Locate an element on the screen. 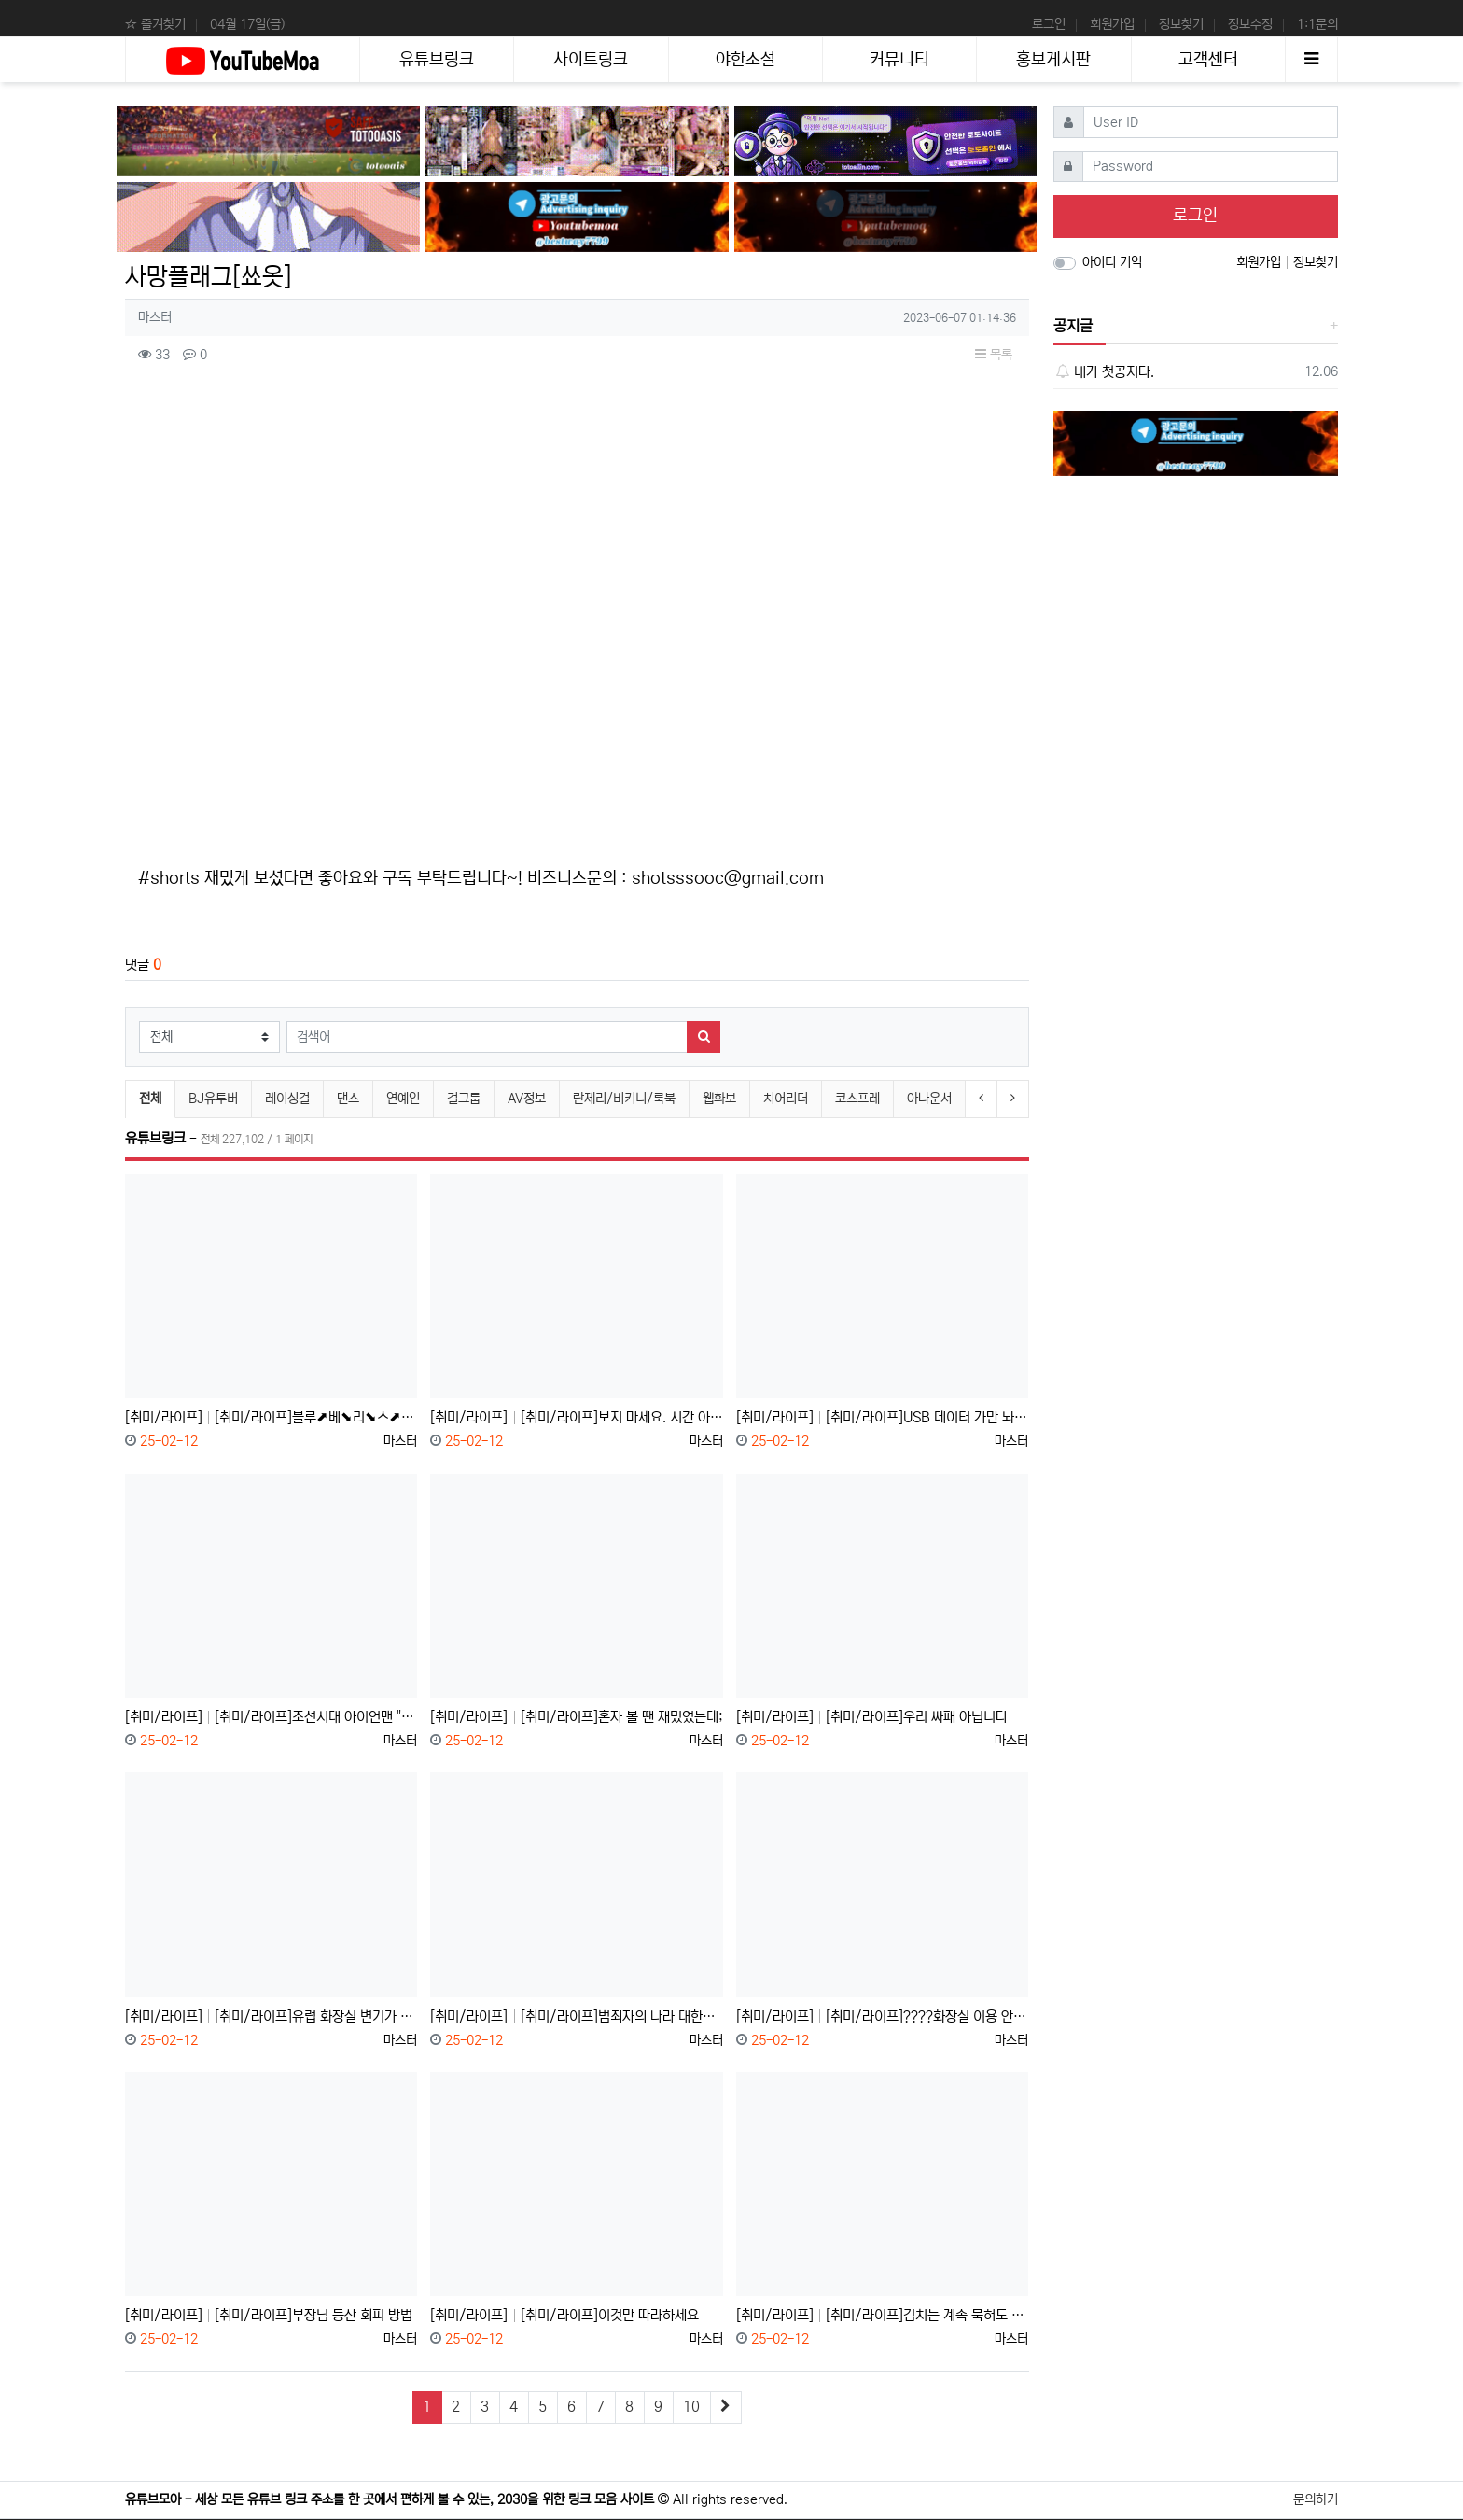 The image size is (1463, 2520). 내가 첫공지다. is located at coordinates (1104, 372).